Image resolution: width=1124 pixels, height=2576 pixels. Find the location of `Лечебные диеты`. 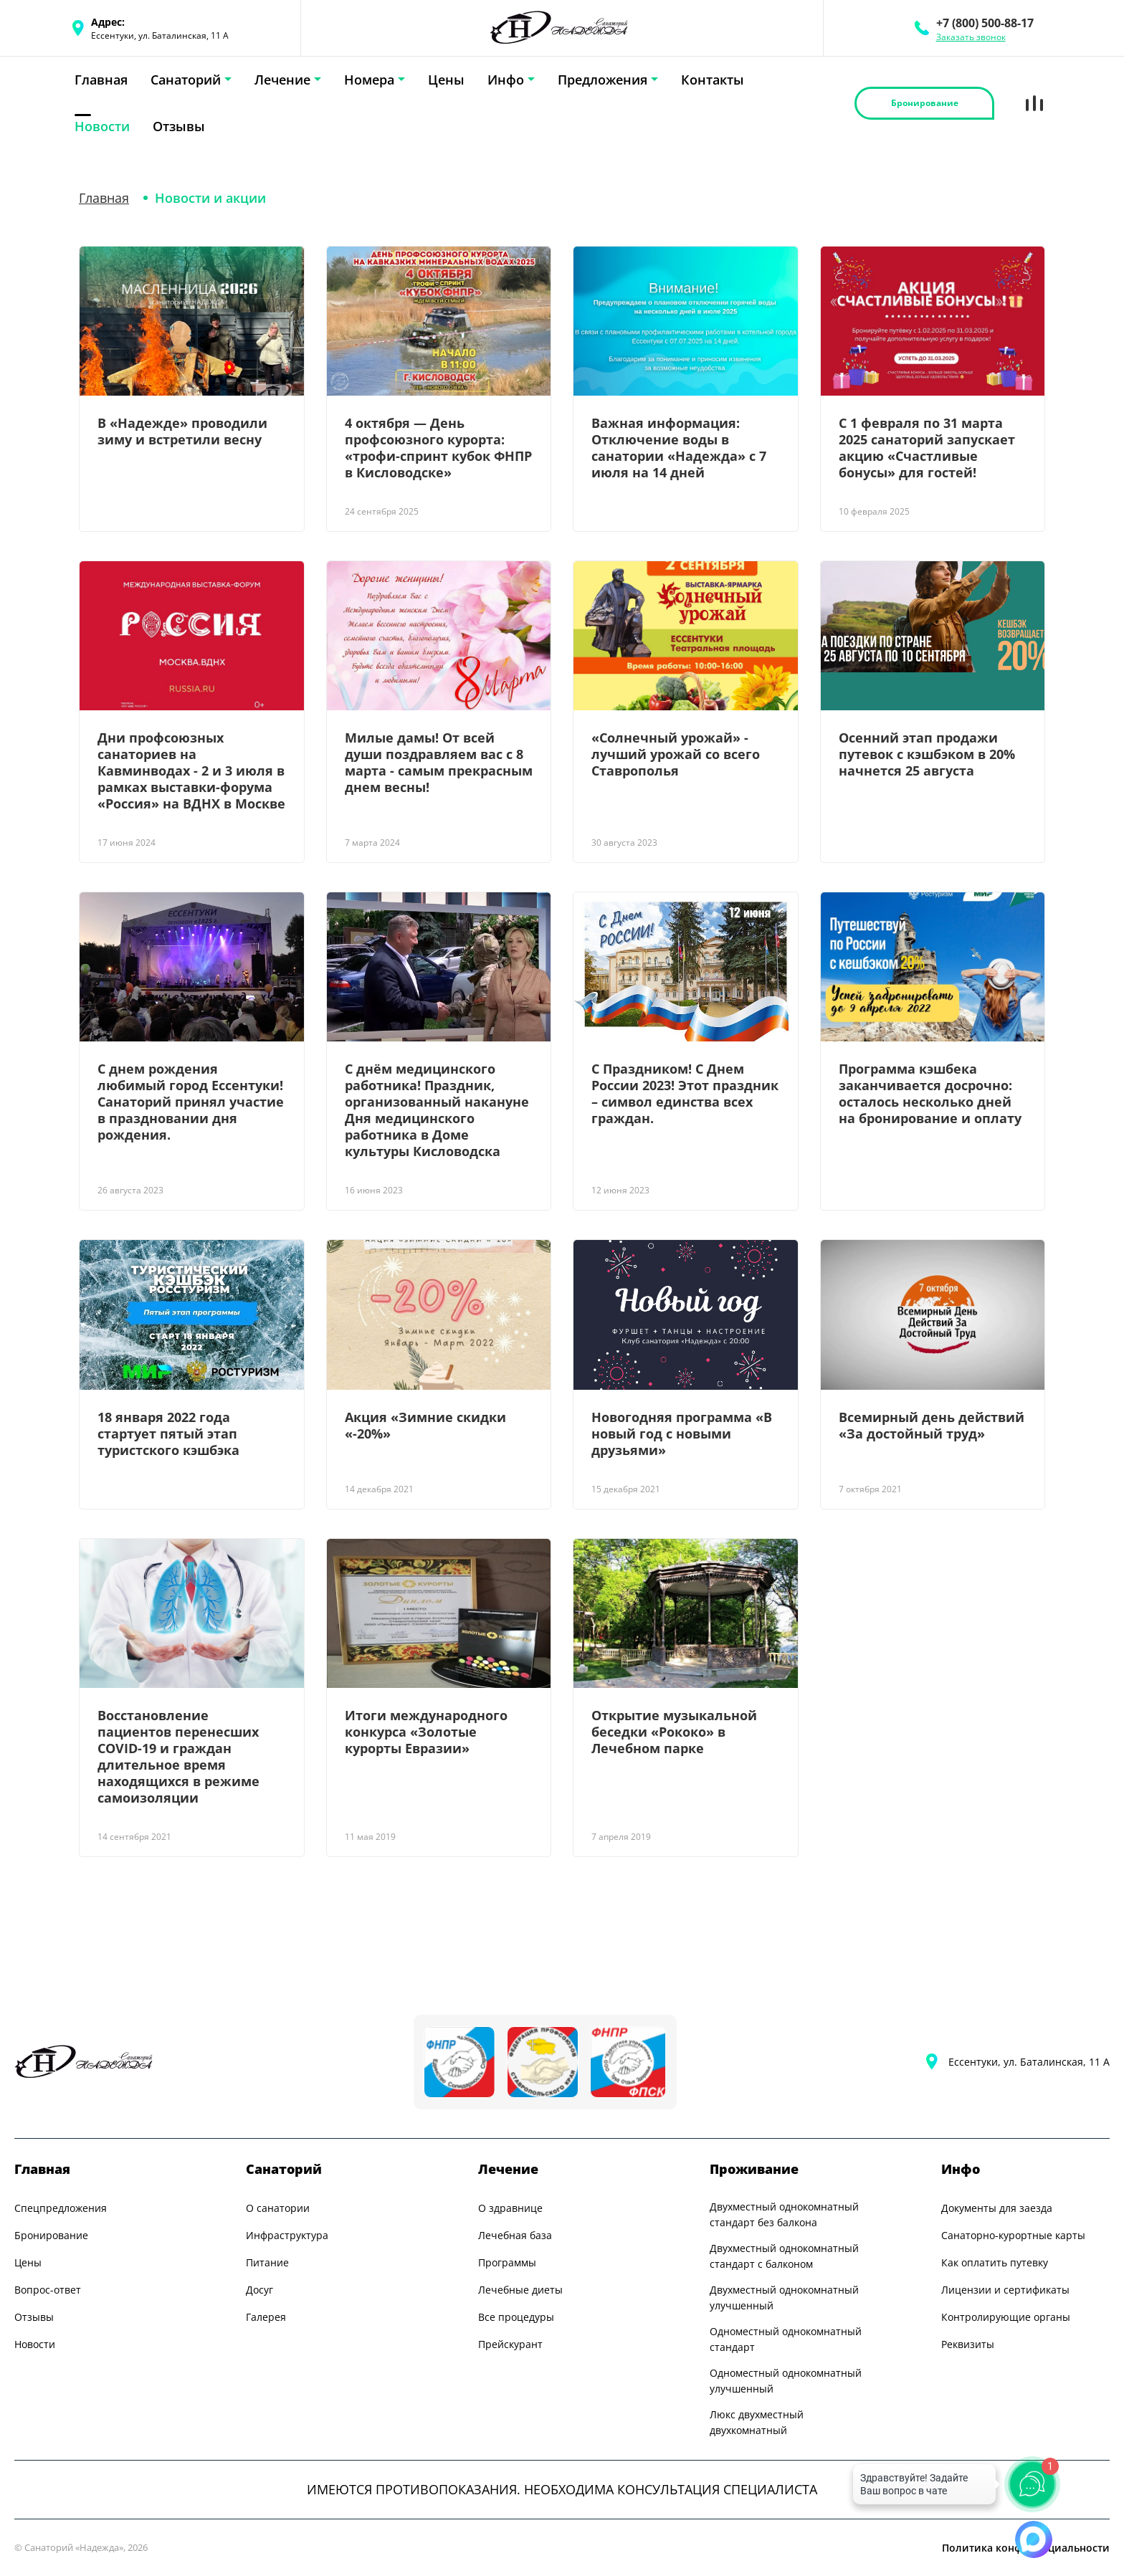

Лечебные диеты is located at coordinates (520, 2289).